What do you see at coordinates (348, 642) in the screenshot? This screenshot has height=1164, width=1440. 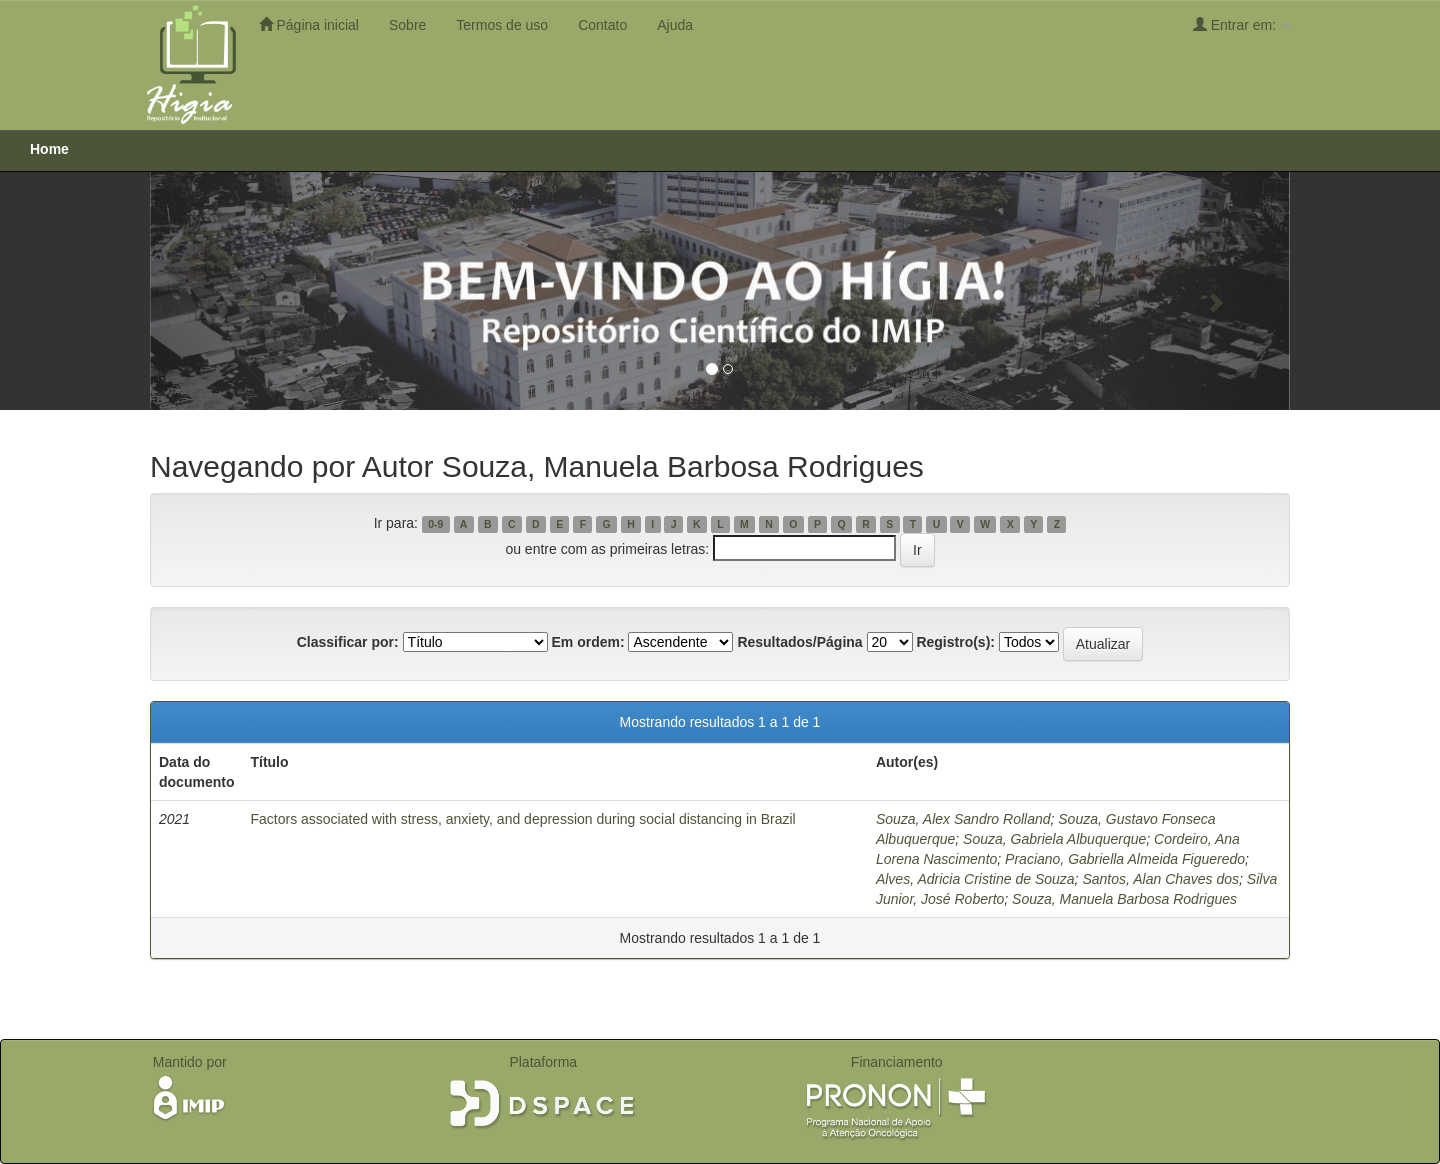 I see `Classificar por:` at bounding box center [348, 642].